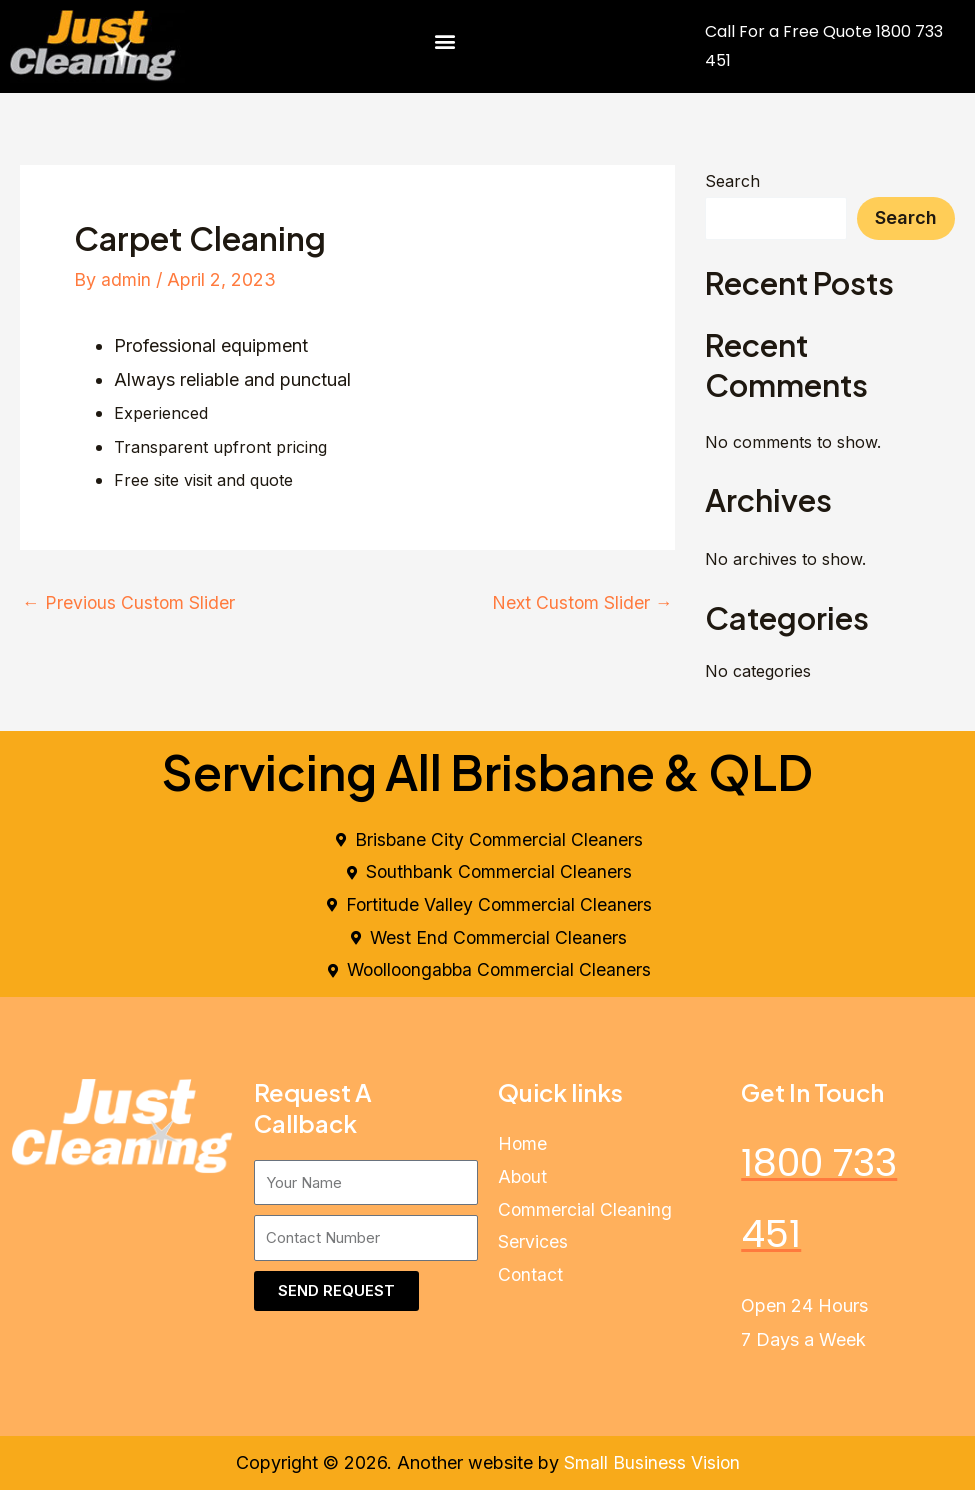 This screenshot has height=1490, width=975. Describe the element at coordinates (582, 603) in the screenshot. I see `Next Custom Slider` at that location.